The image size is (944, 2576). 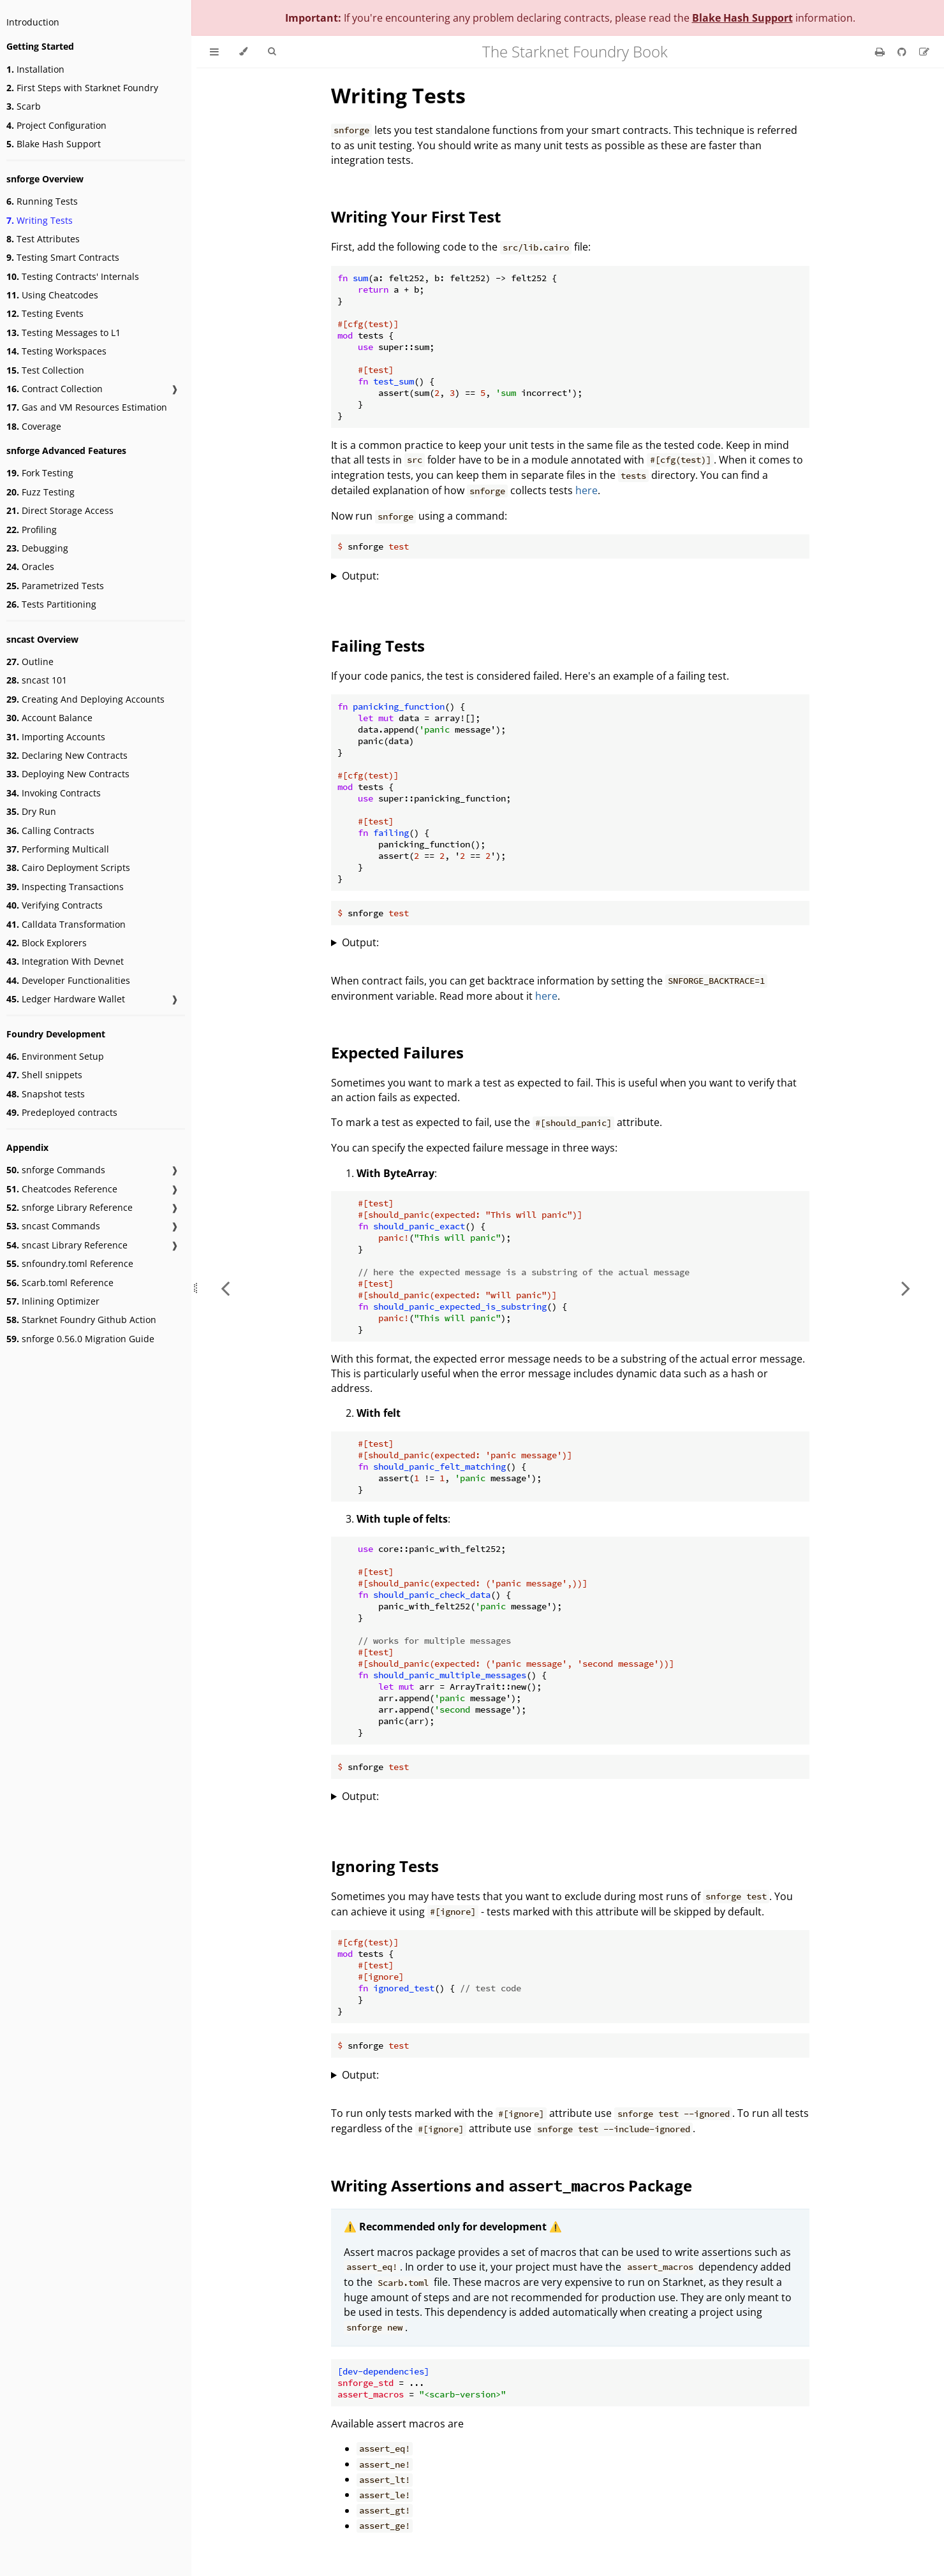 I want to click on Testing Contracts' Internals, so click(x=72, y=276).